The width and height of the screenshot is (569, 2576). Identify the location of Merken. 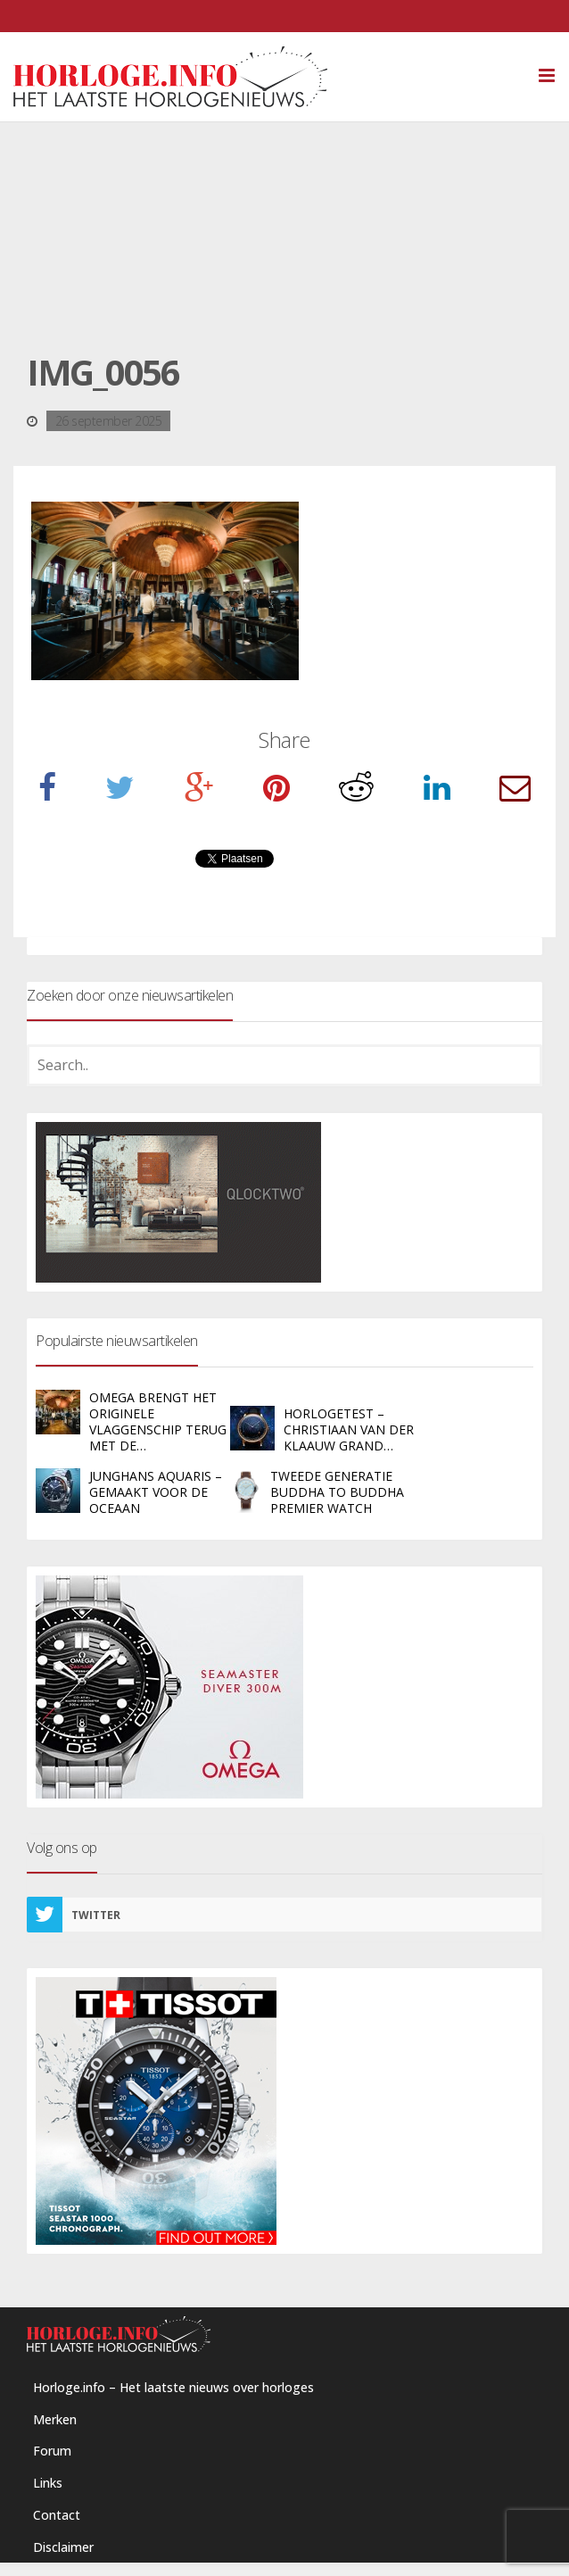
(55, 2419).